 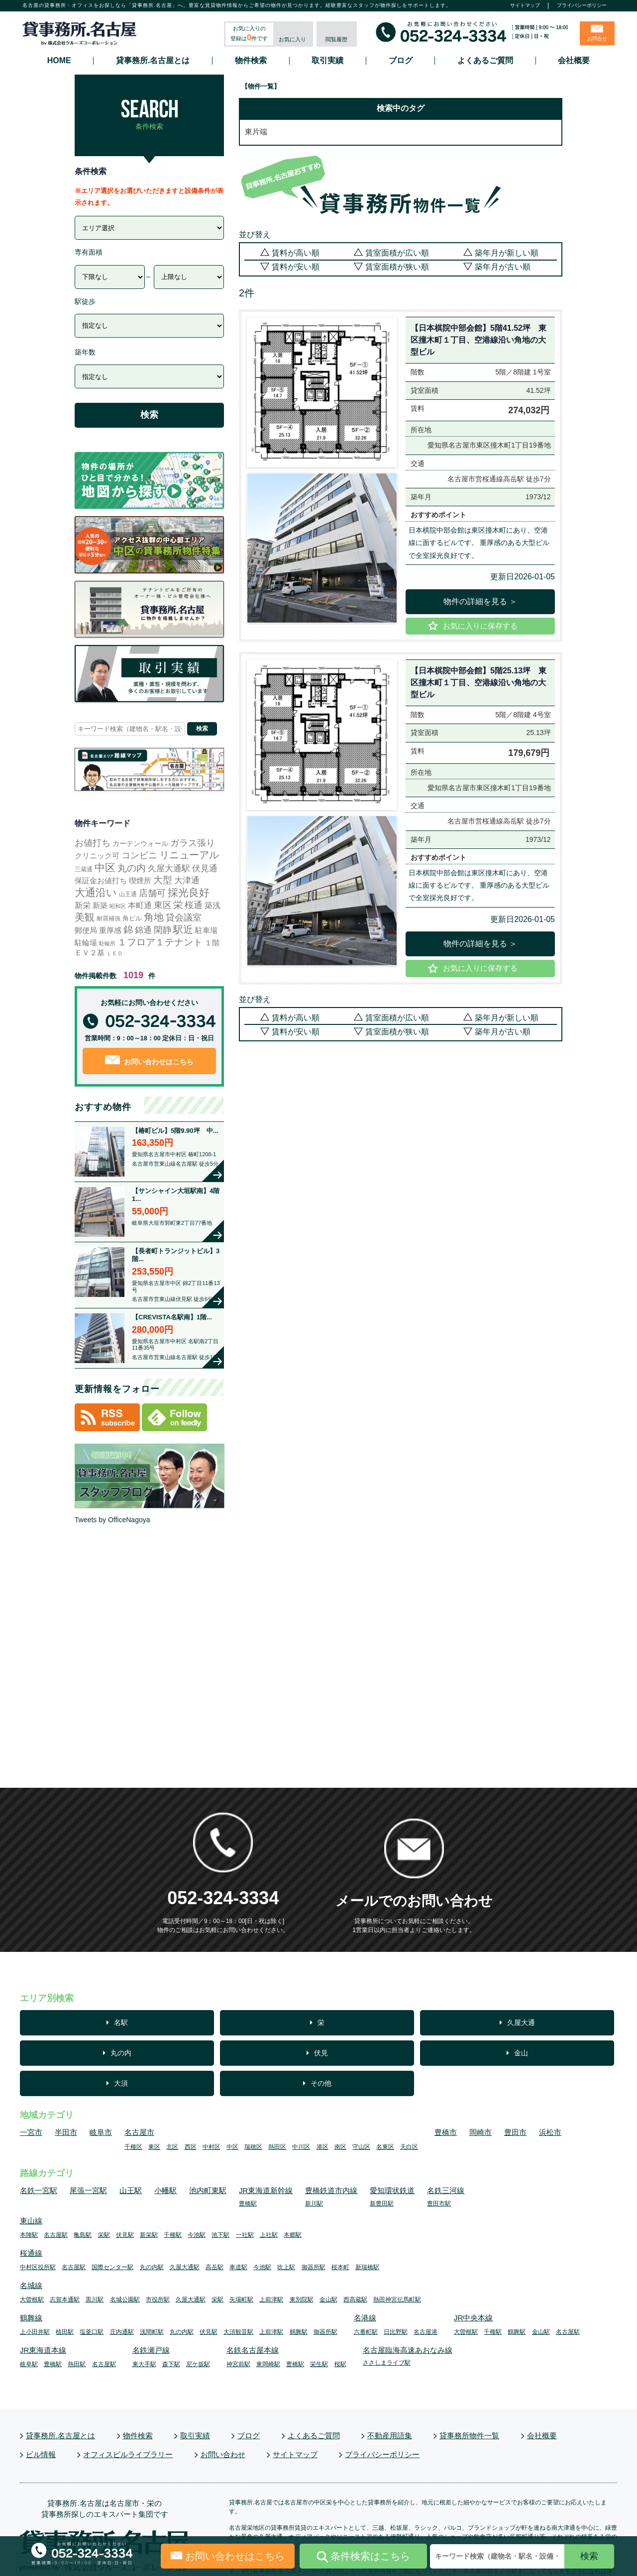 What do you see at coordinates (214, 2267) in the screenshot?
I see `高岳駅` at bounding box center [214, 2267].